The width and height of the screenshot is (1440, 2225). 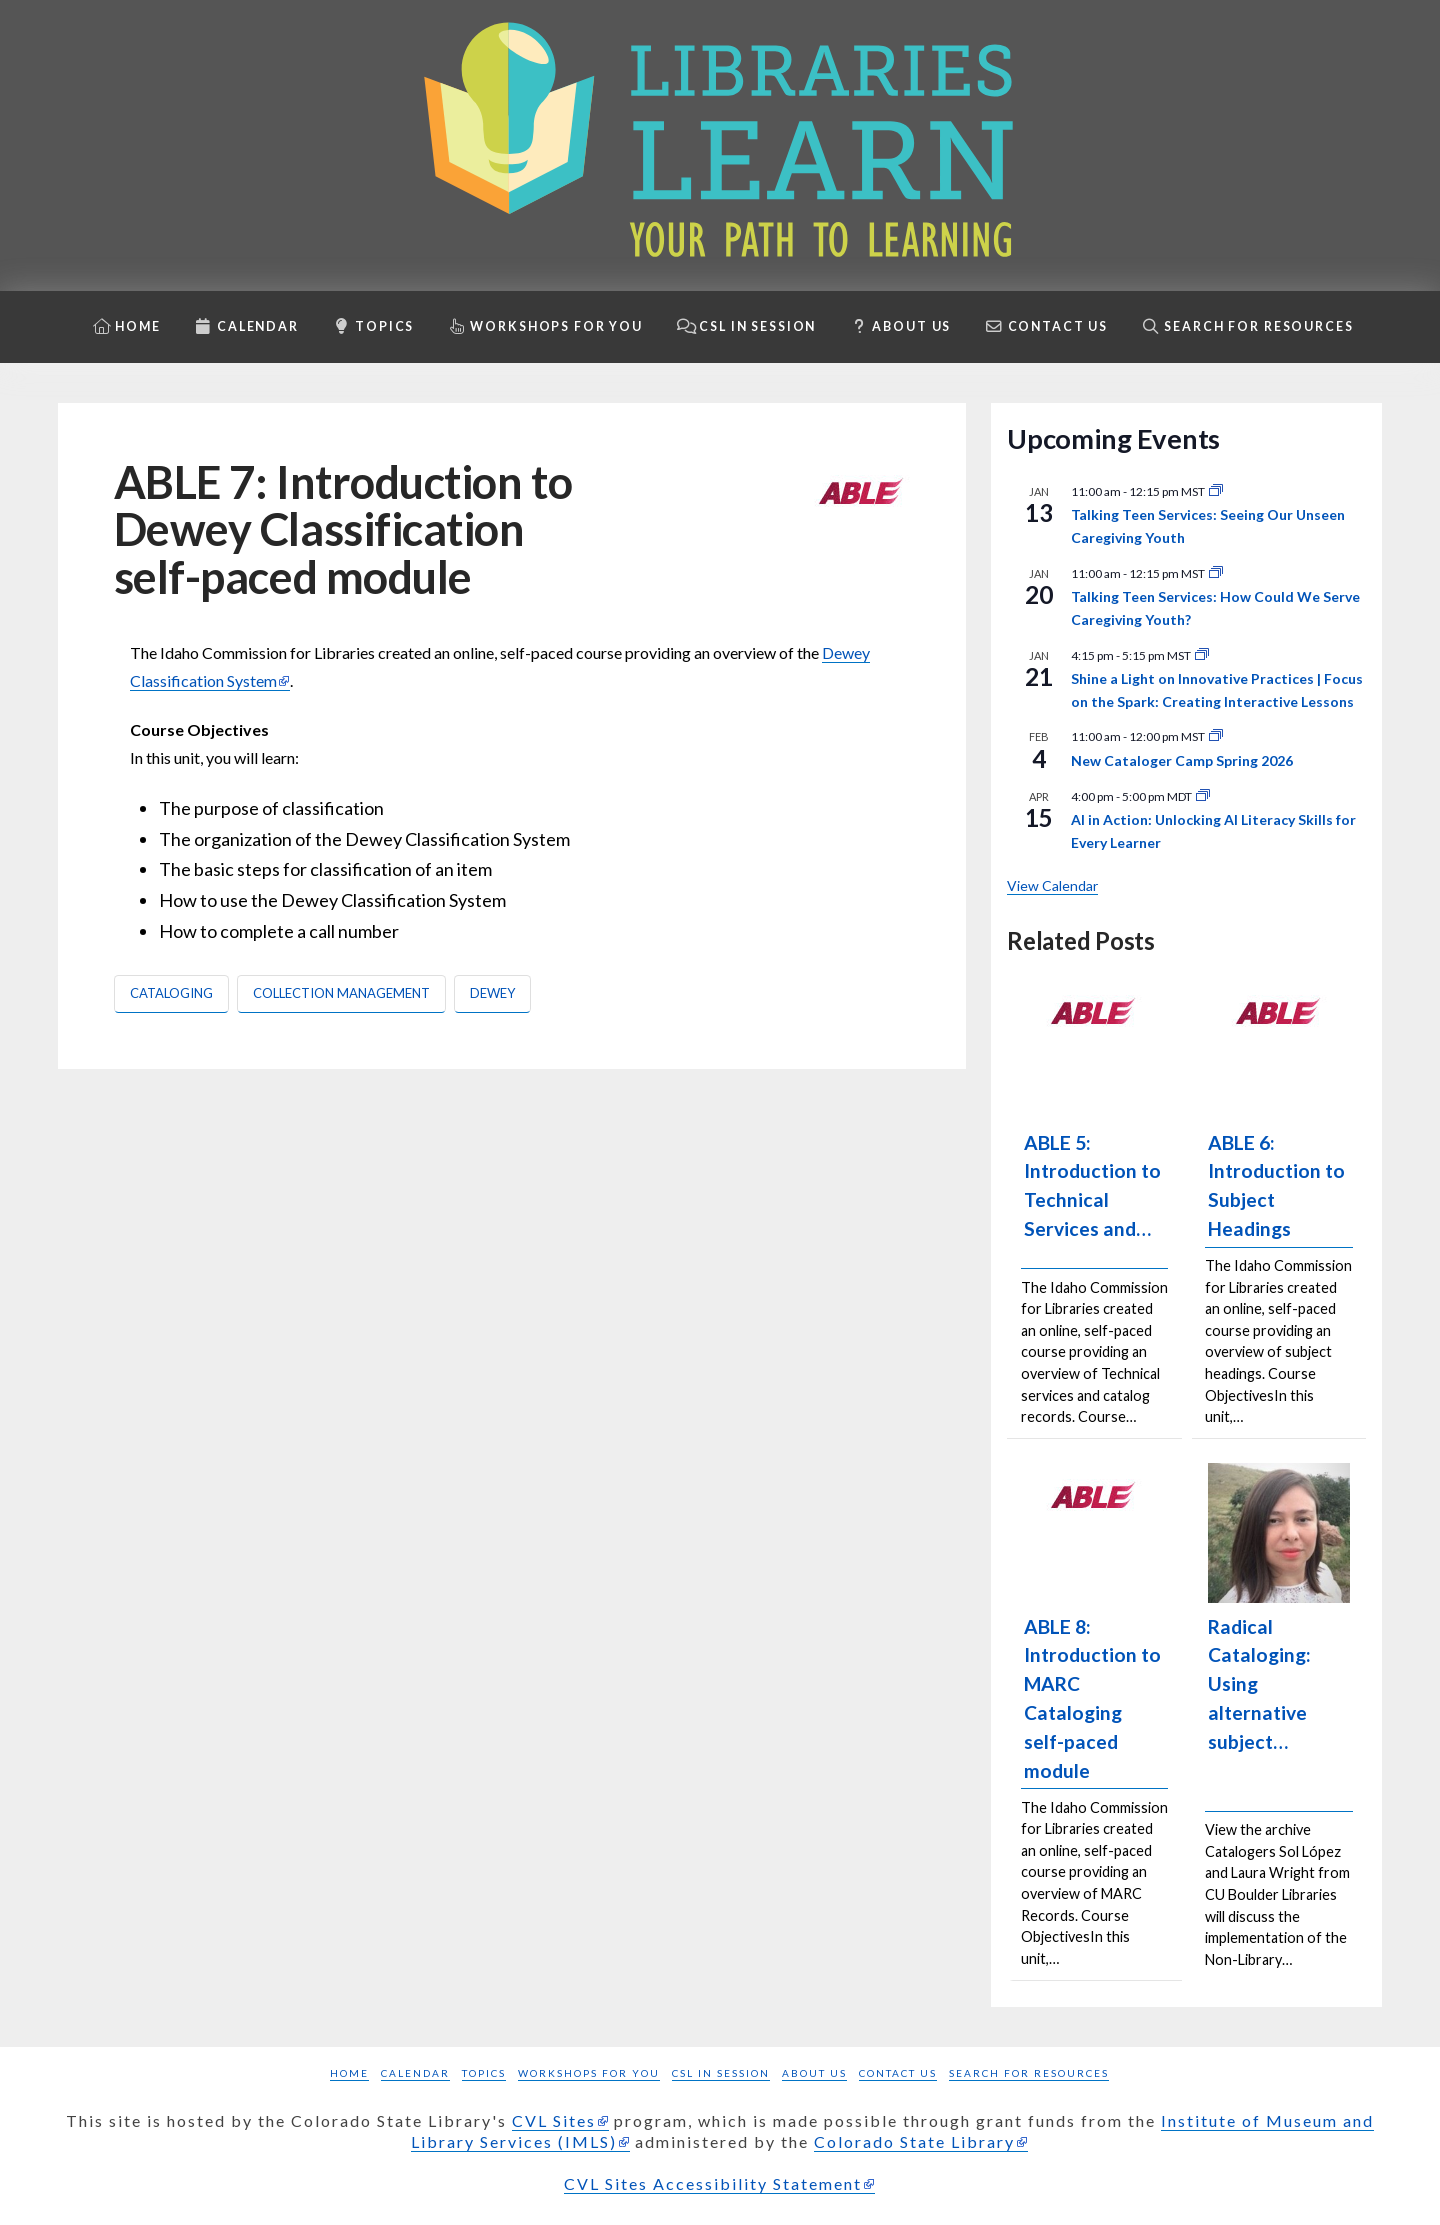 What do you see at coordinates (1216, 491) in the screenshot?
I see `[Event series: Talking Teen Services]` at bounding box center [1216, 491].